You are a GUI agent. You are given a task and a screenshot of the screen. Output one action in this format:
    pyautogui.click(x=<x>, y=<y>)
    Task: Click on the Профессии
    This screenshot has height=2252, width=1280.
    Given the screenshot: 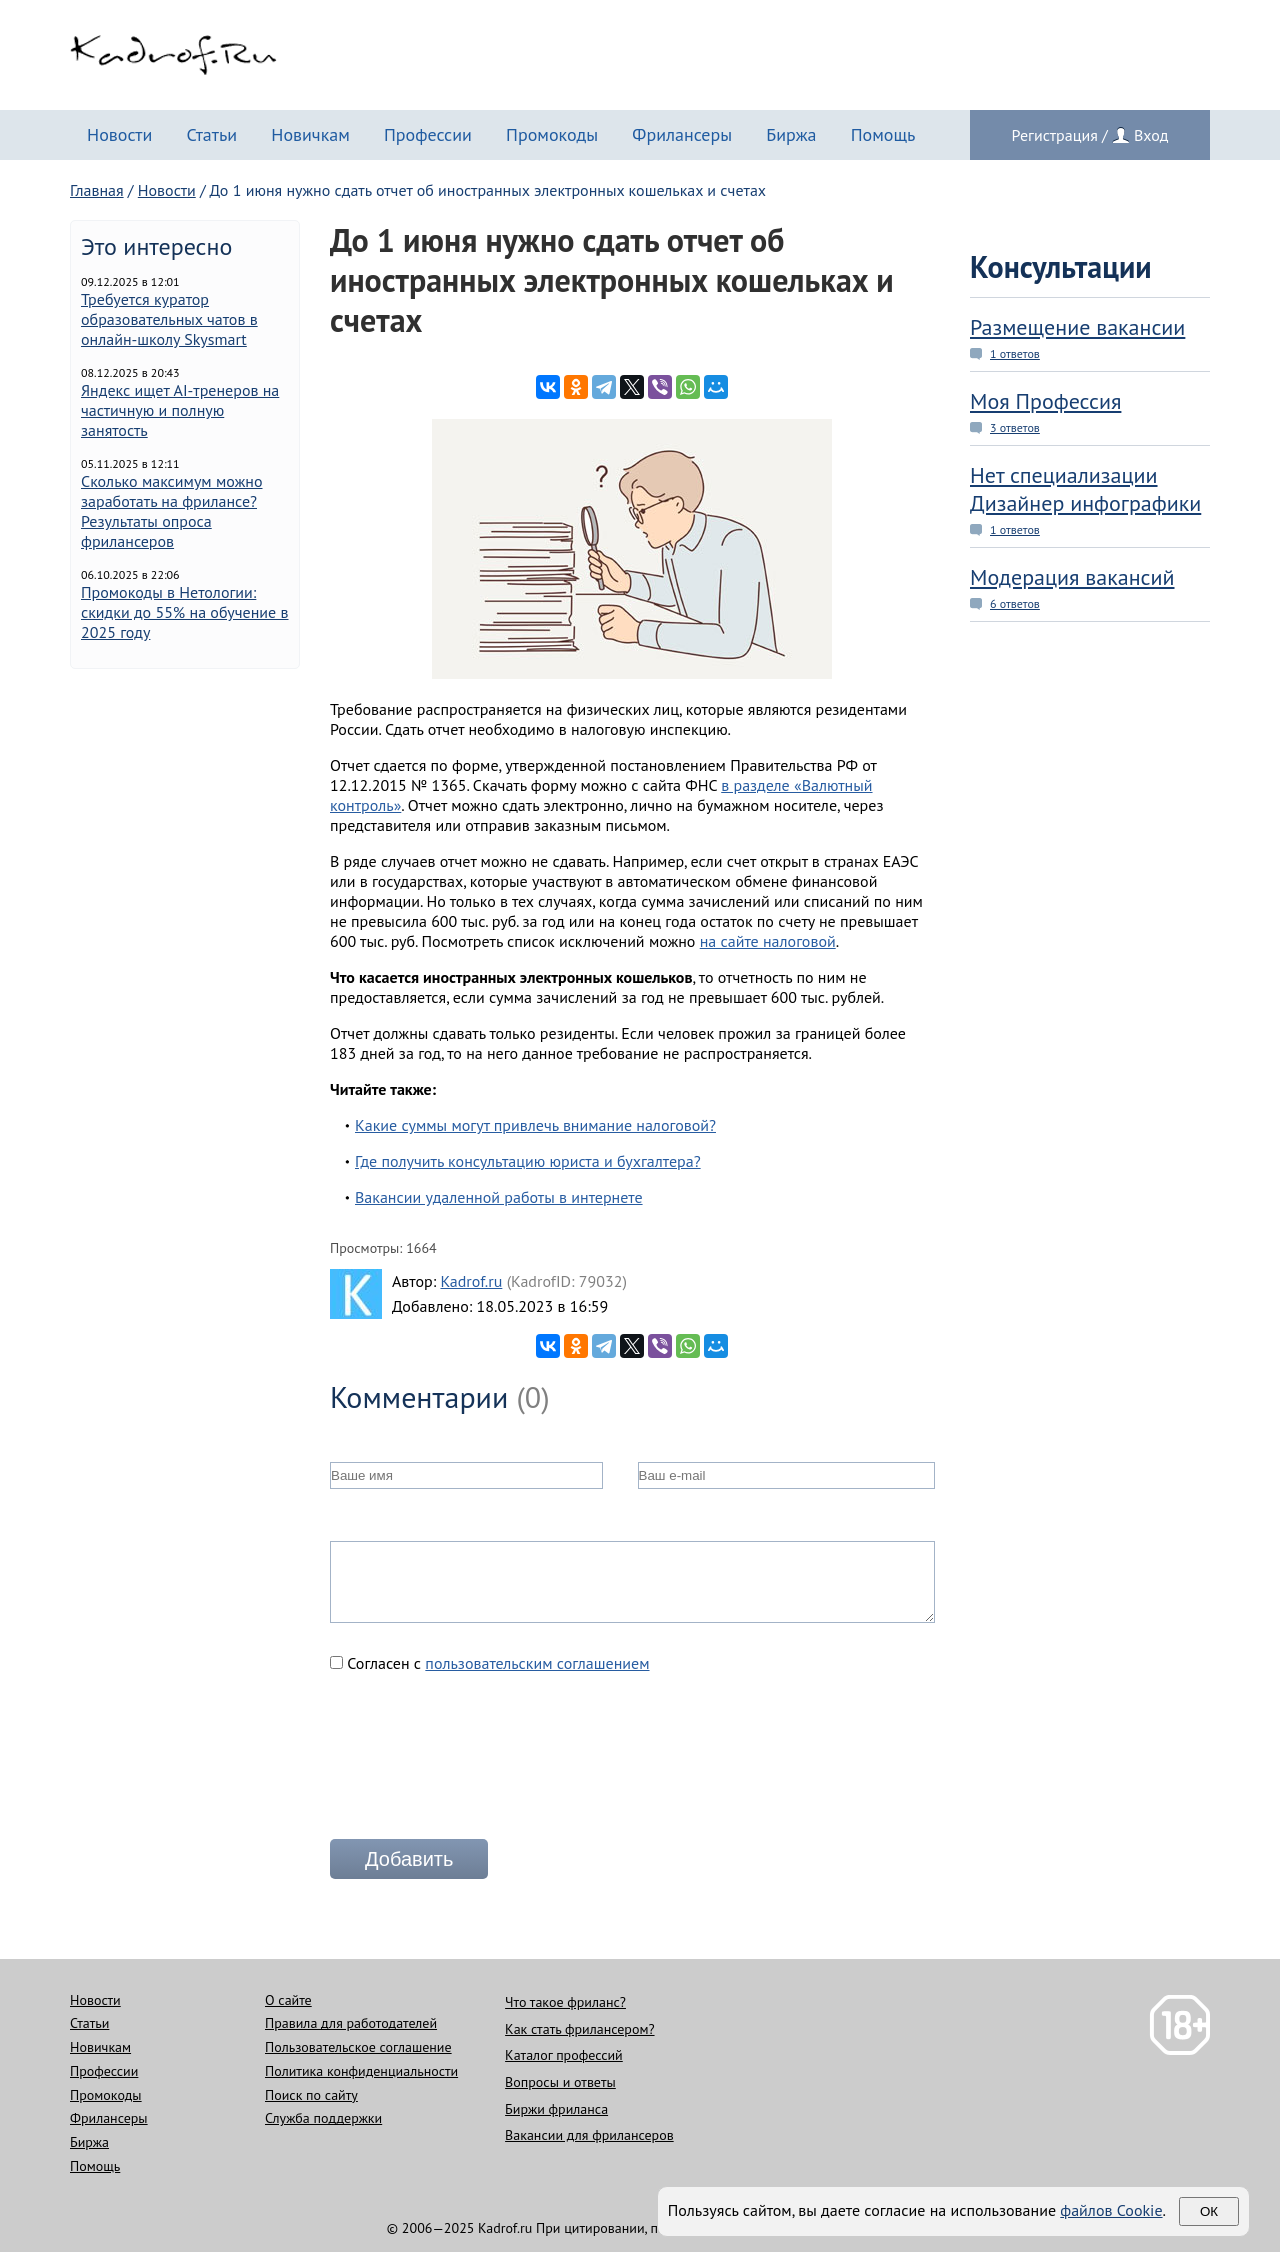 What is the action you would take?
    pyautogui.click(x=428, y=134)
    